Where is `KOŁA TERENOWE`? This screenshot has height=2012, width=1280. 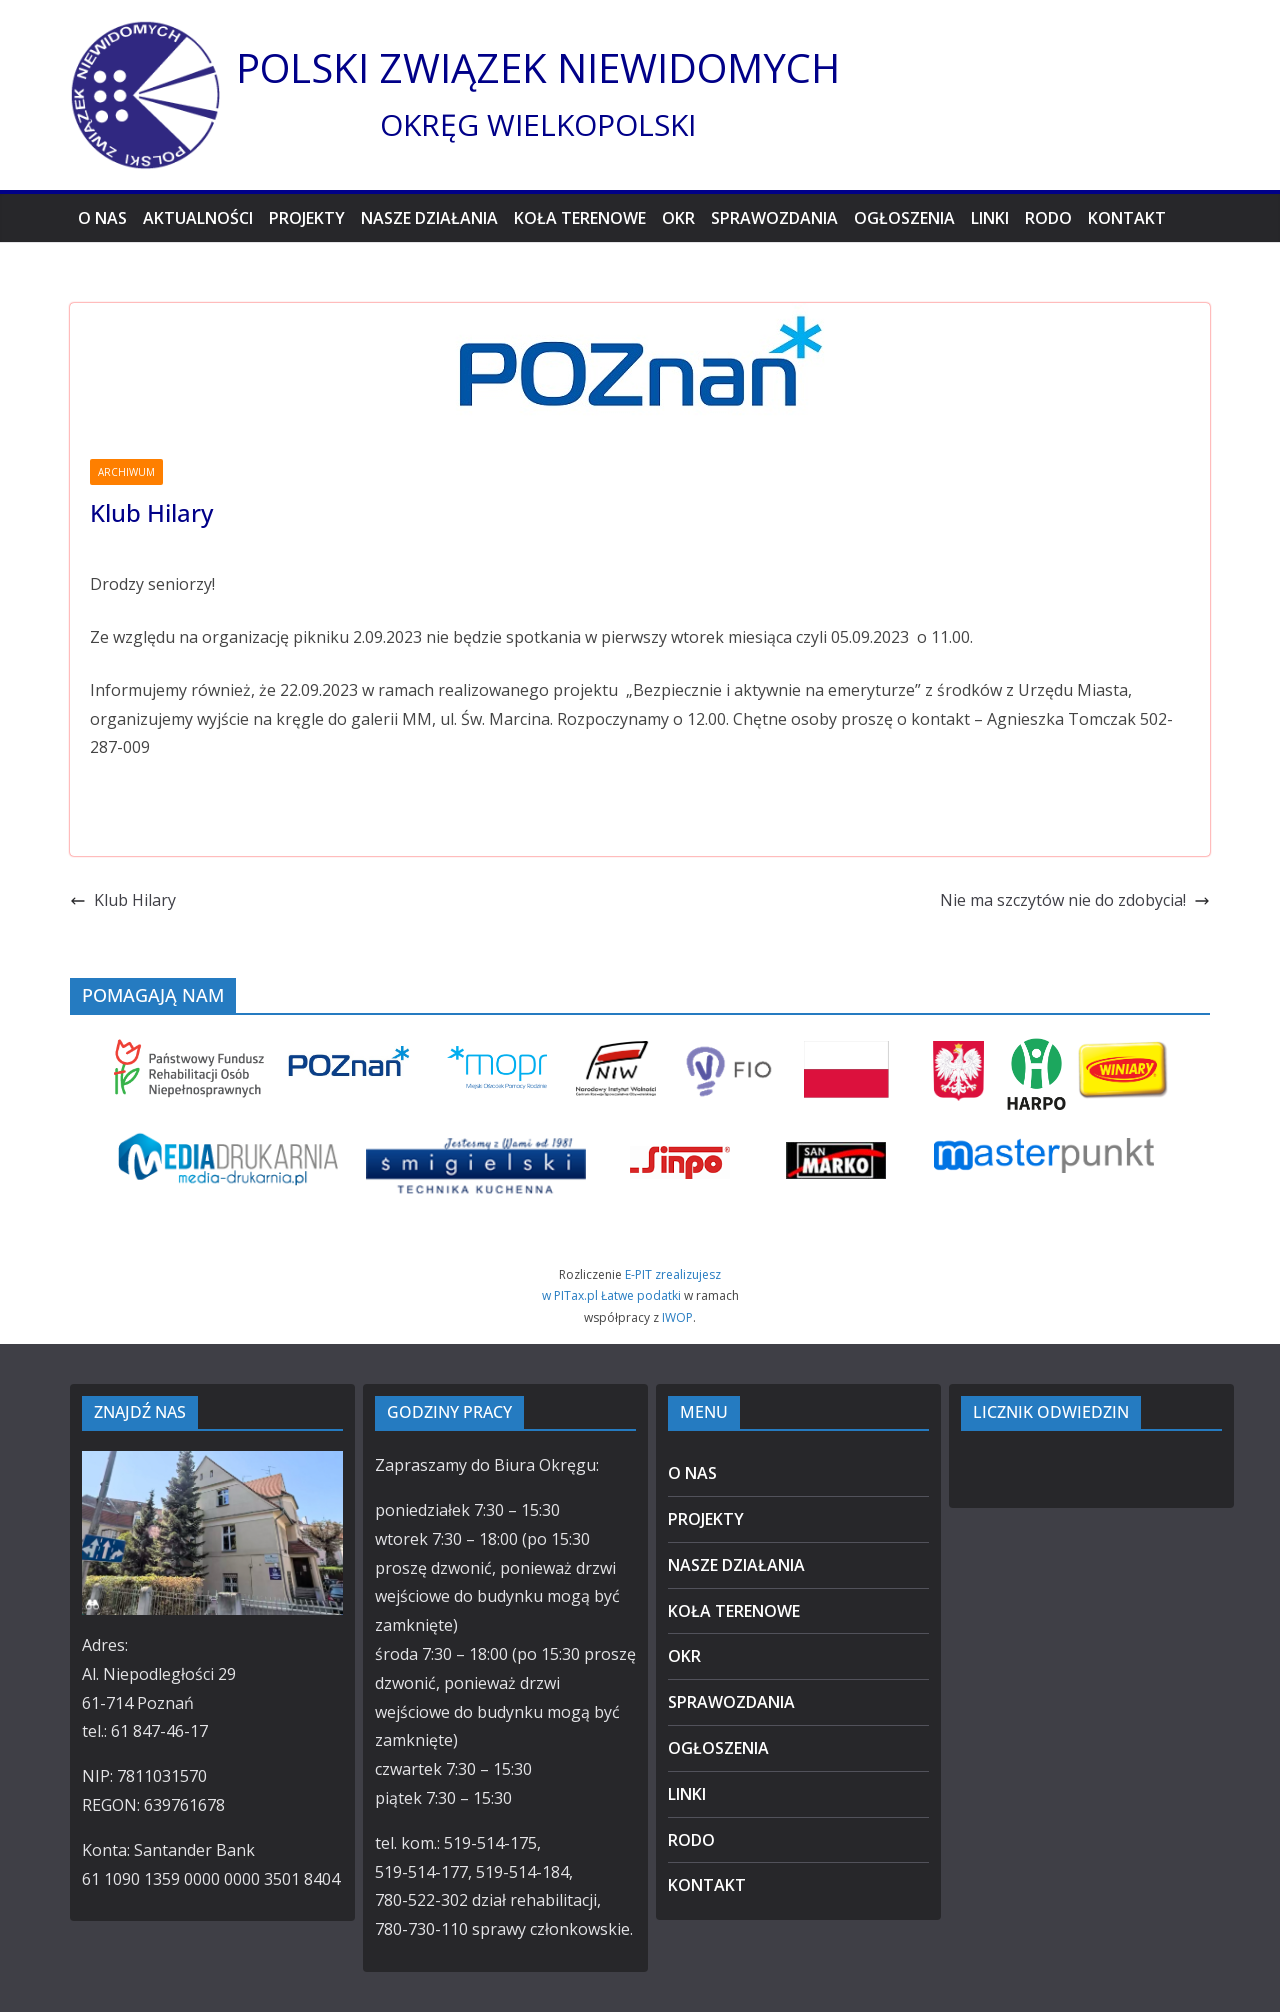
KOŁA TERENOWE is located at coordinates (580, 218).